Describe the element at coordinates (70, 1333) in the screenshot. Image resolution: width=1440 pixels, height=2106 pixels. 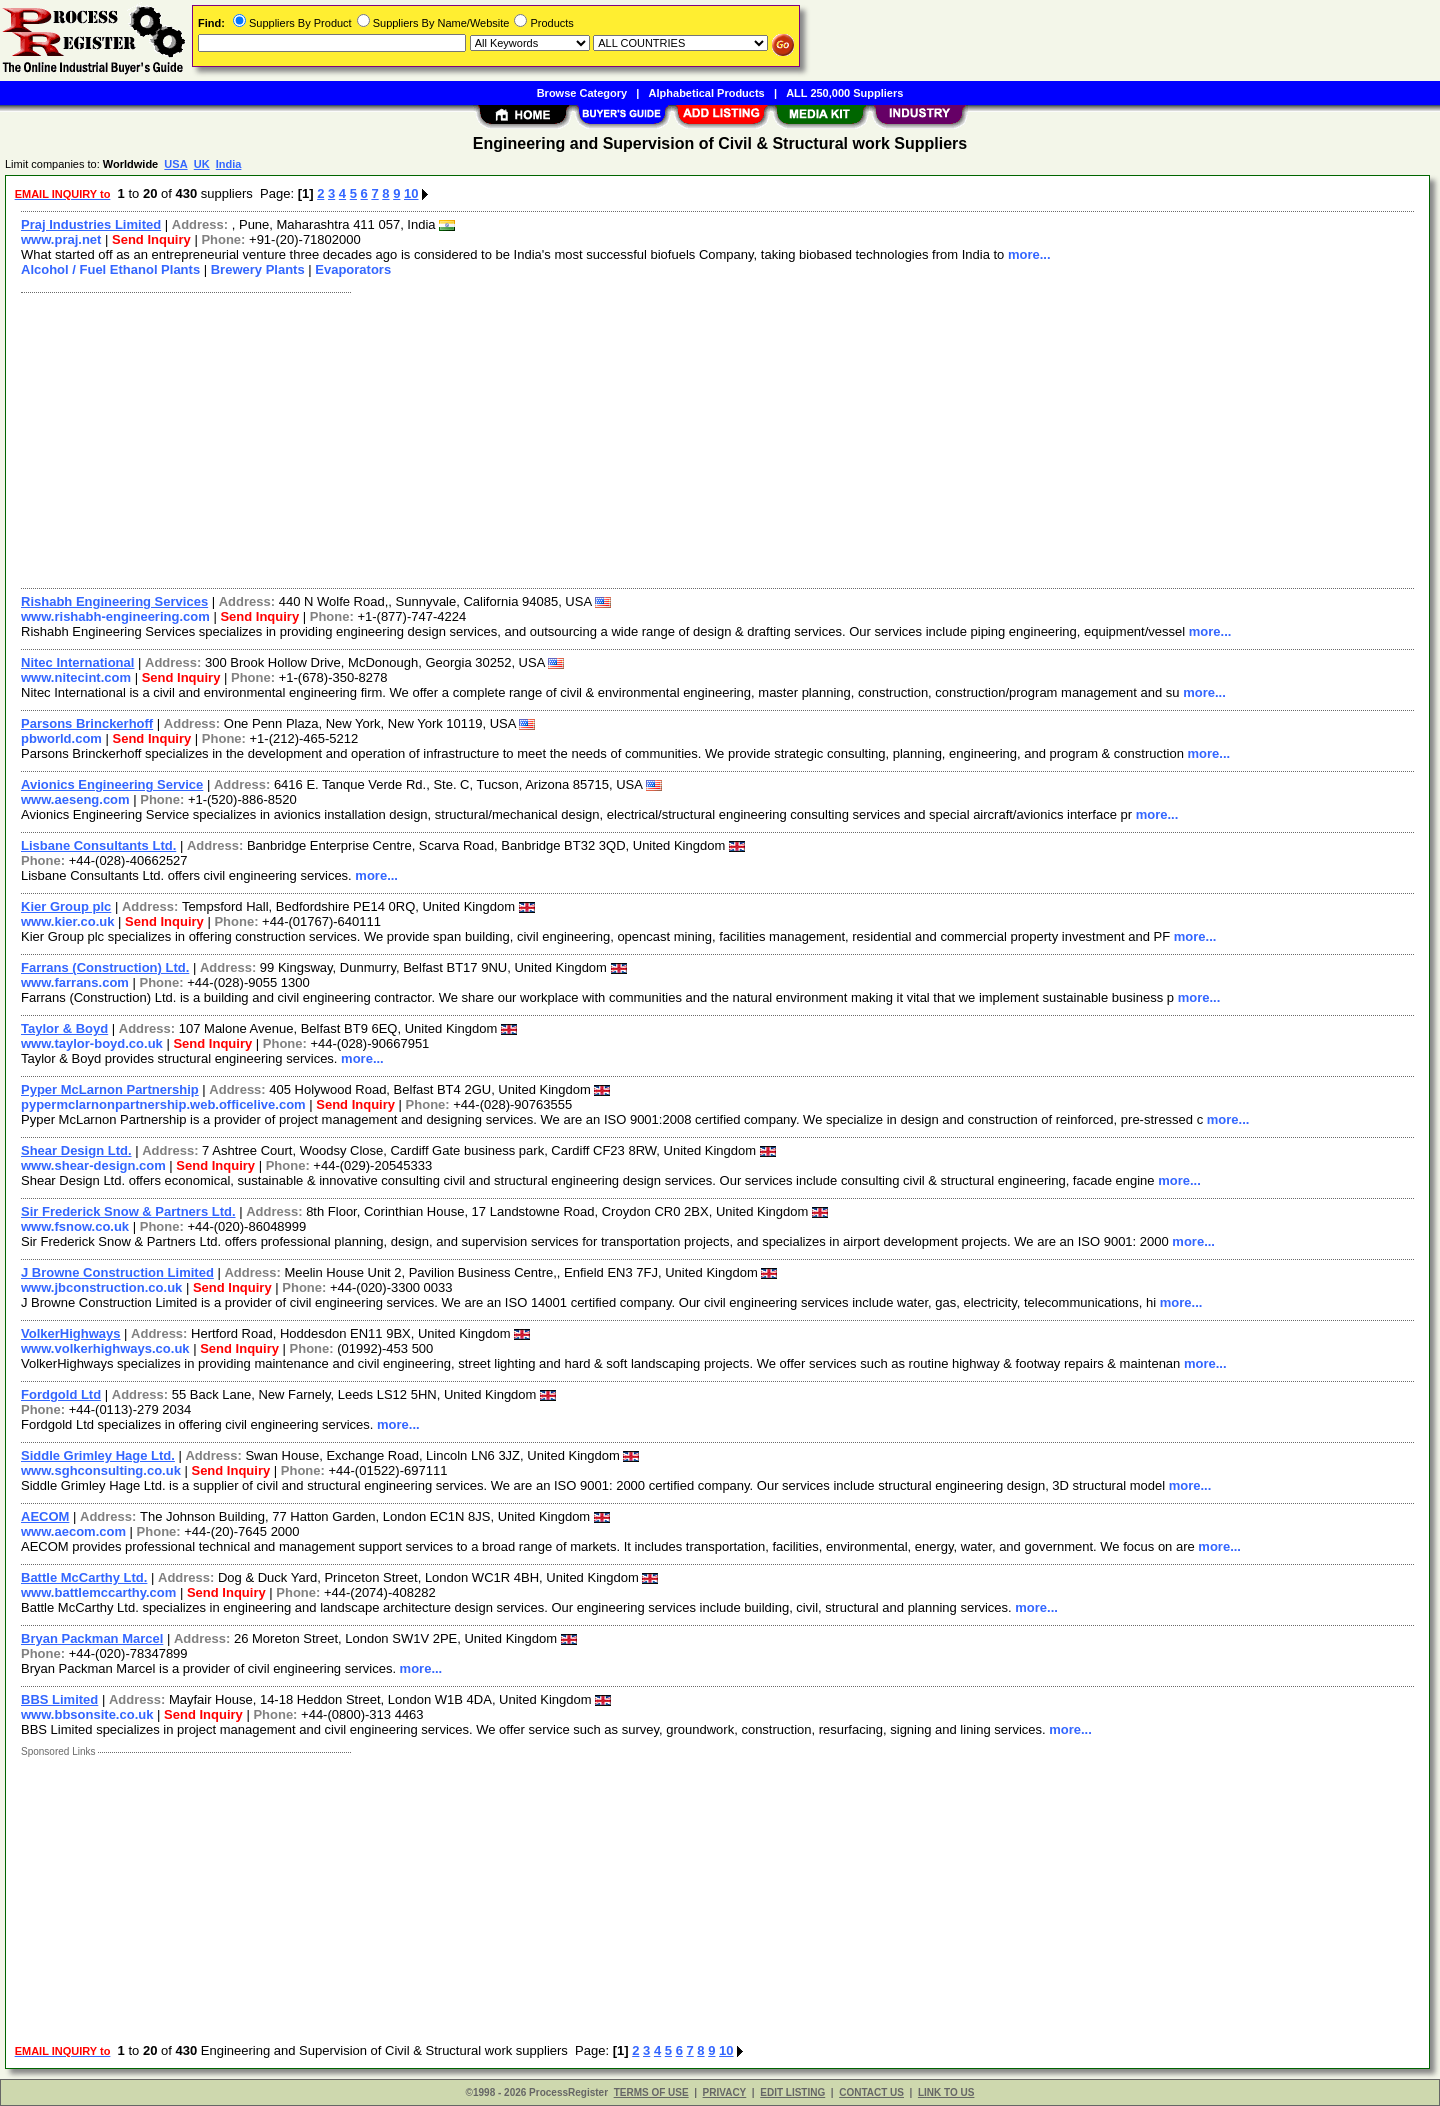
I see `VolkerHighways` at that location.